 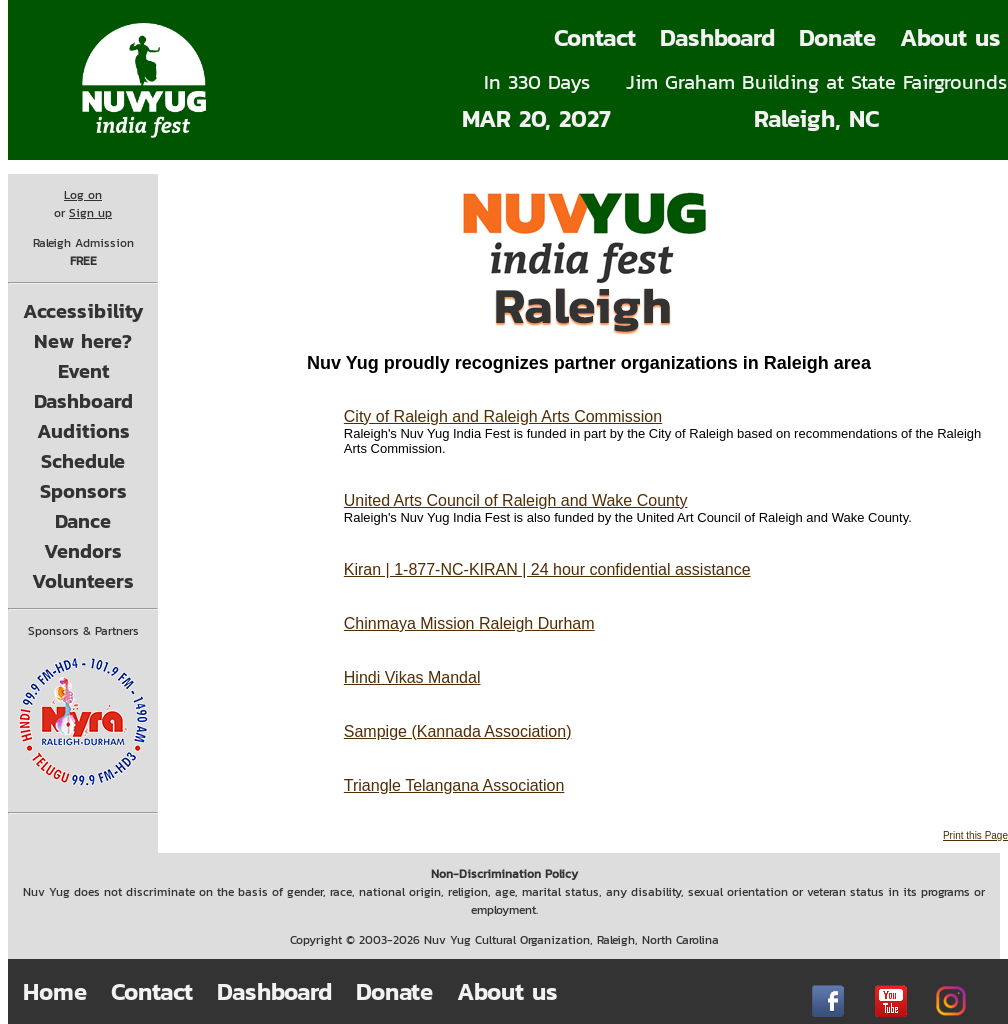 I want to click on About us, so click(x=507, y=991).